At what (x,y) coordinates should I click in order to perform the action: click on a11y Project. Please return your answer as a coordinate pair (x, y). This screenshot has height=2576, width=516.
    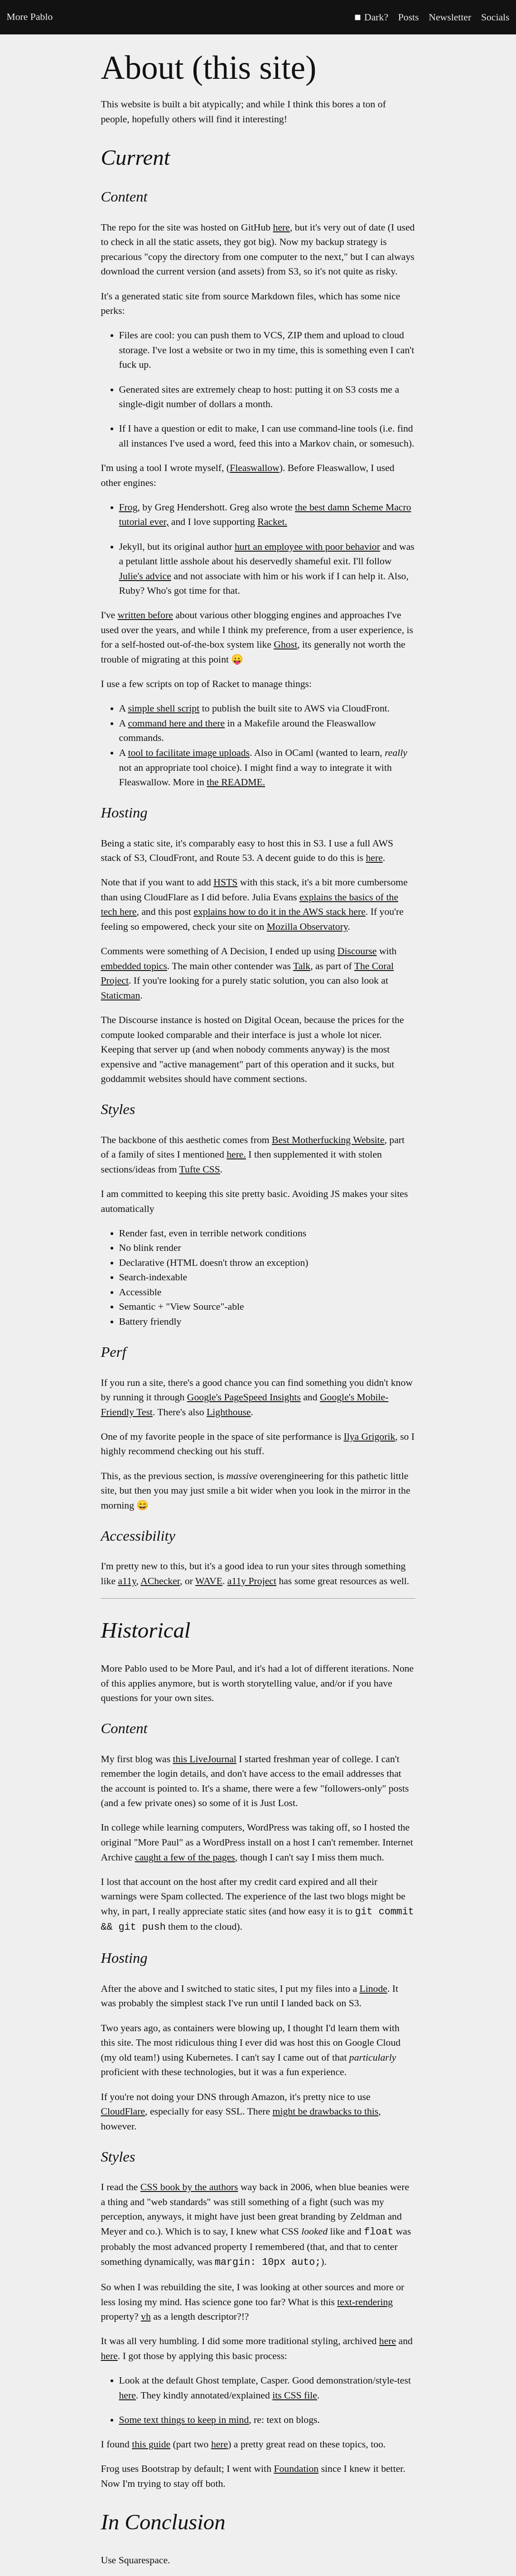
    Looking at the image, I should click on (251, 1581).